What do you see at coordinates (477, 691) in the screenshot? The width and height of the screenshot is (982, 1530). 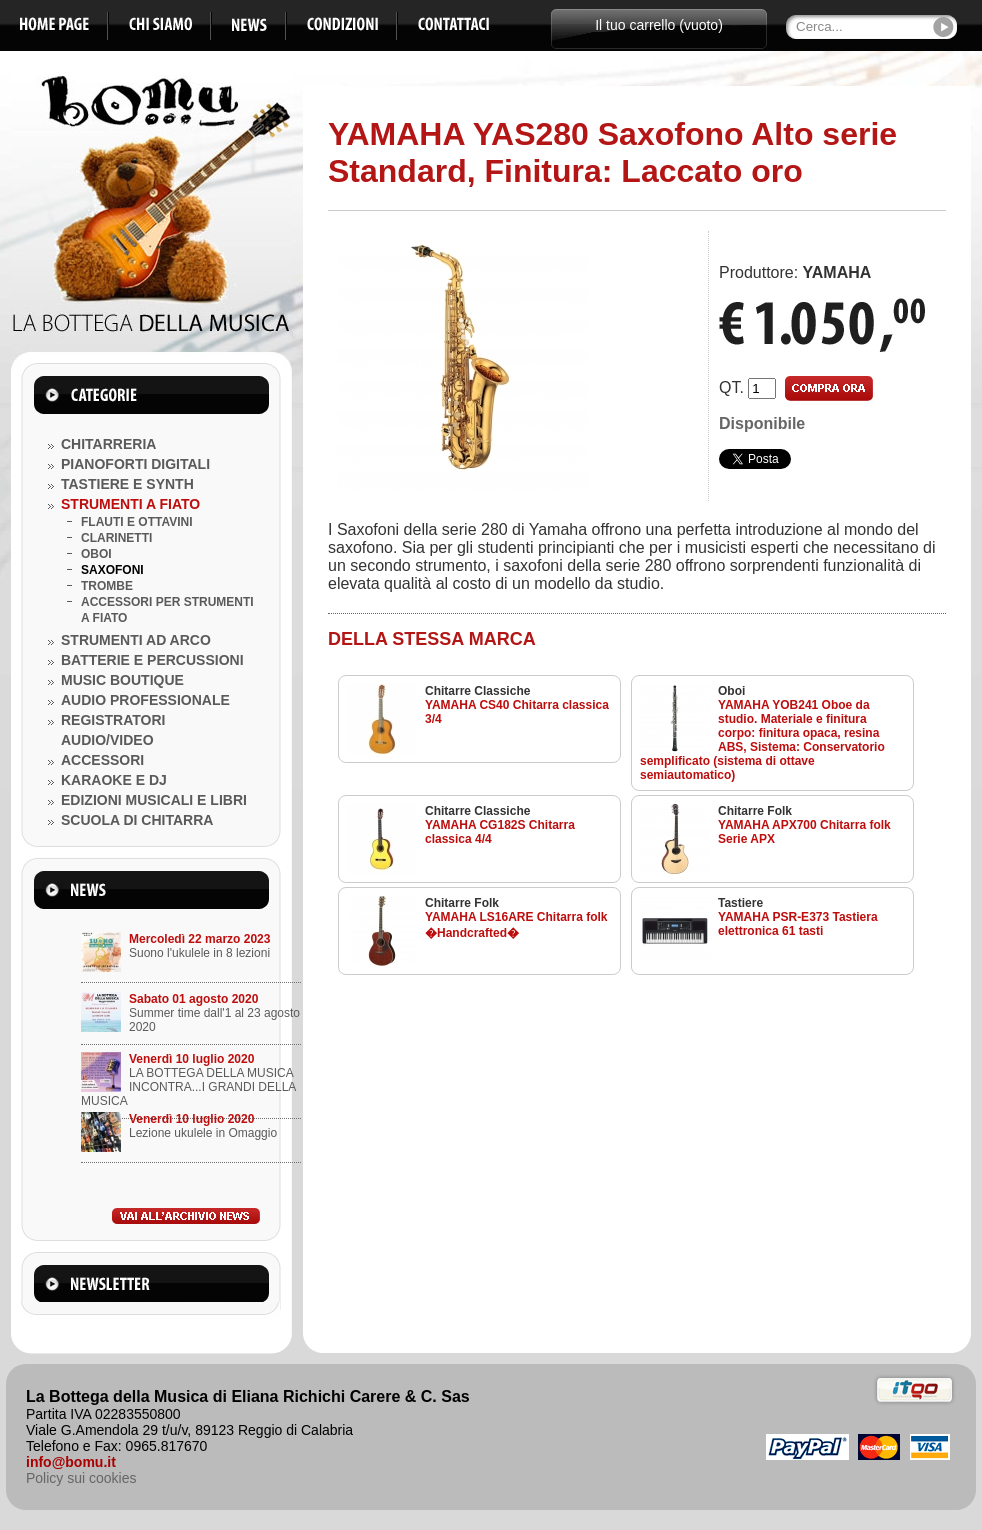 I see `Chitarre Classiche` at bounding box center [477, 691].